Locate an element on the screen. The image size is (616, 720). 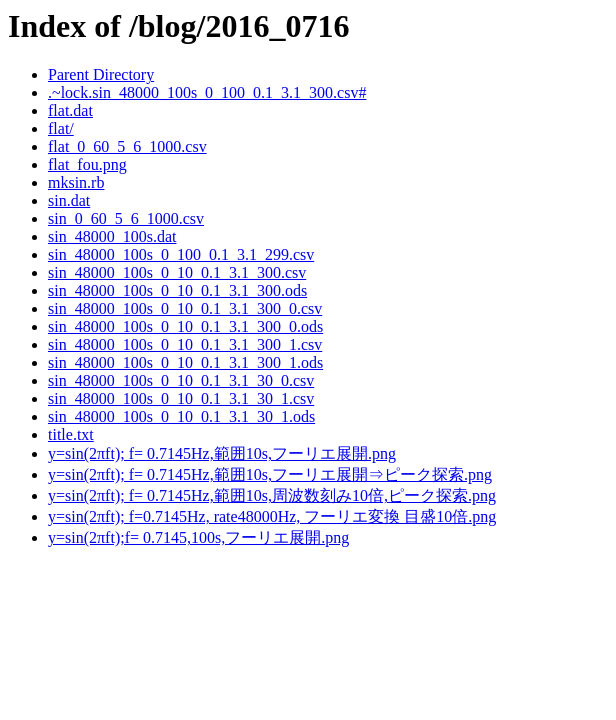
sin_48000_100s_0_10_0.1_3.1_300.ods is located at coordinates (177, 290).